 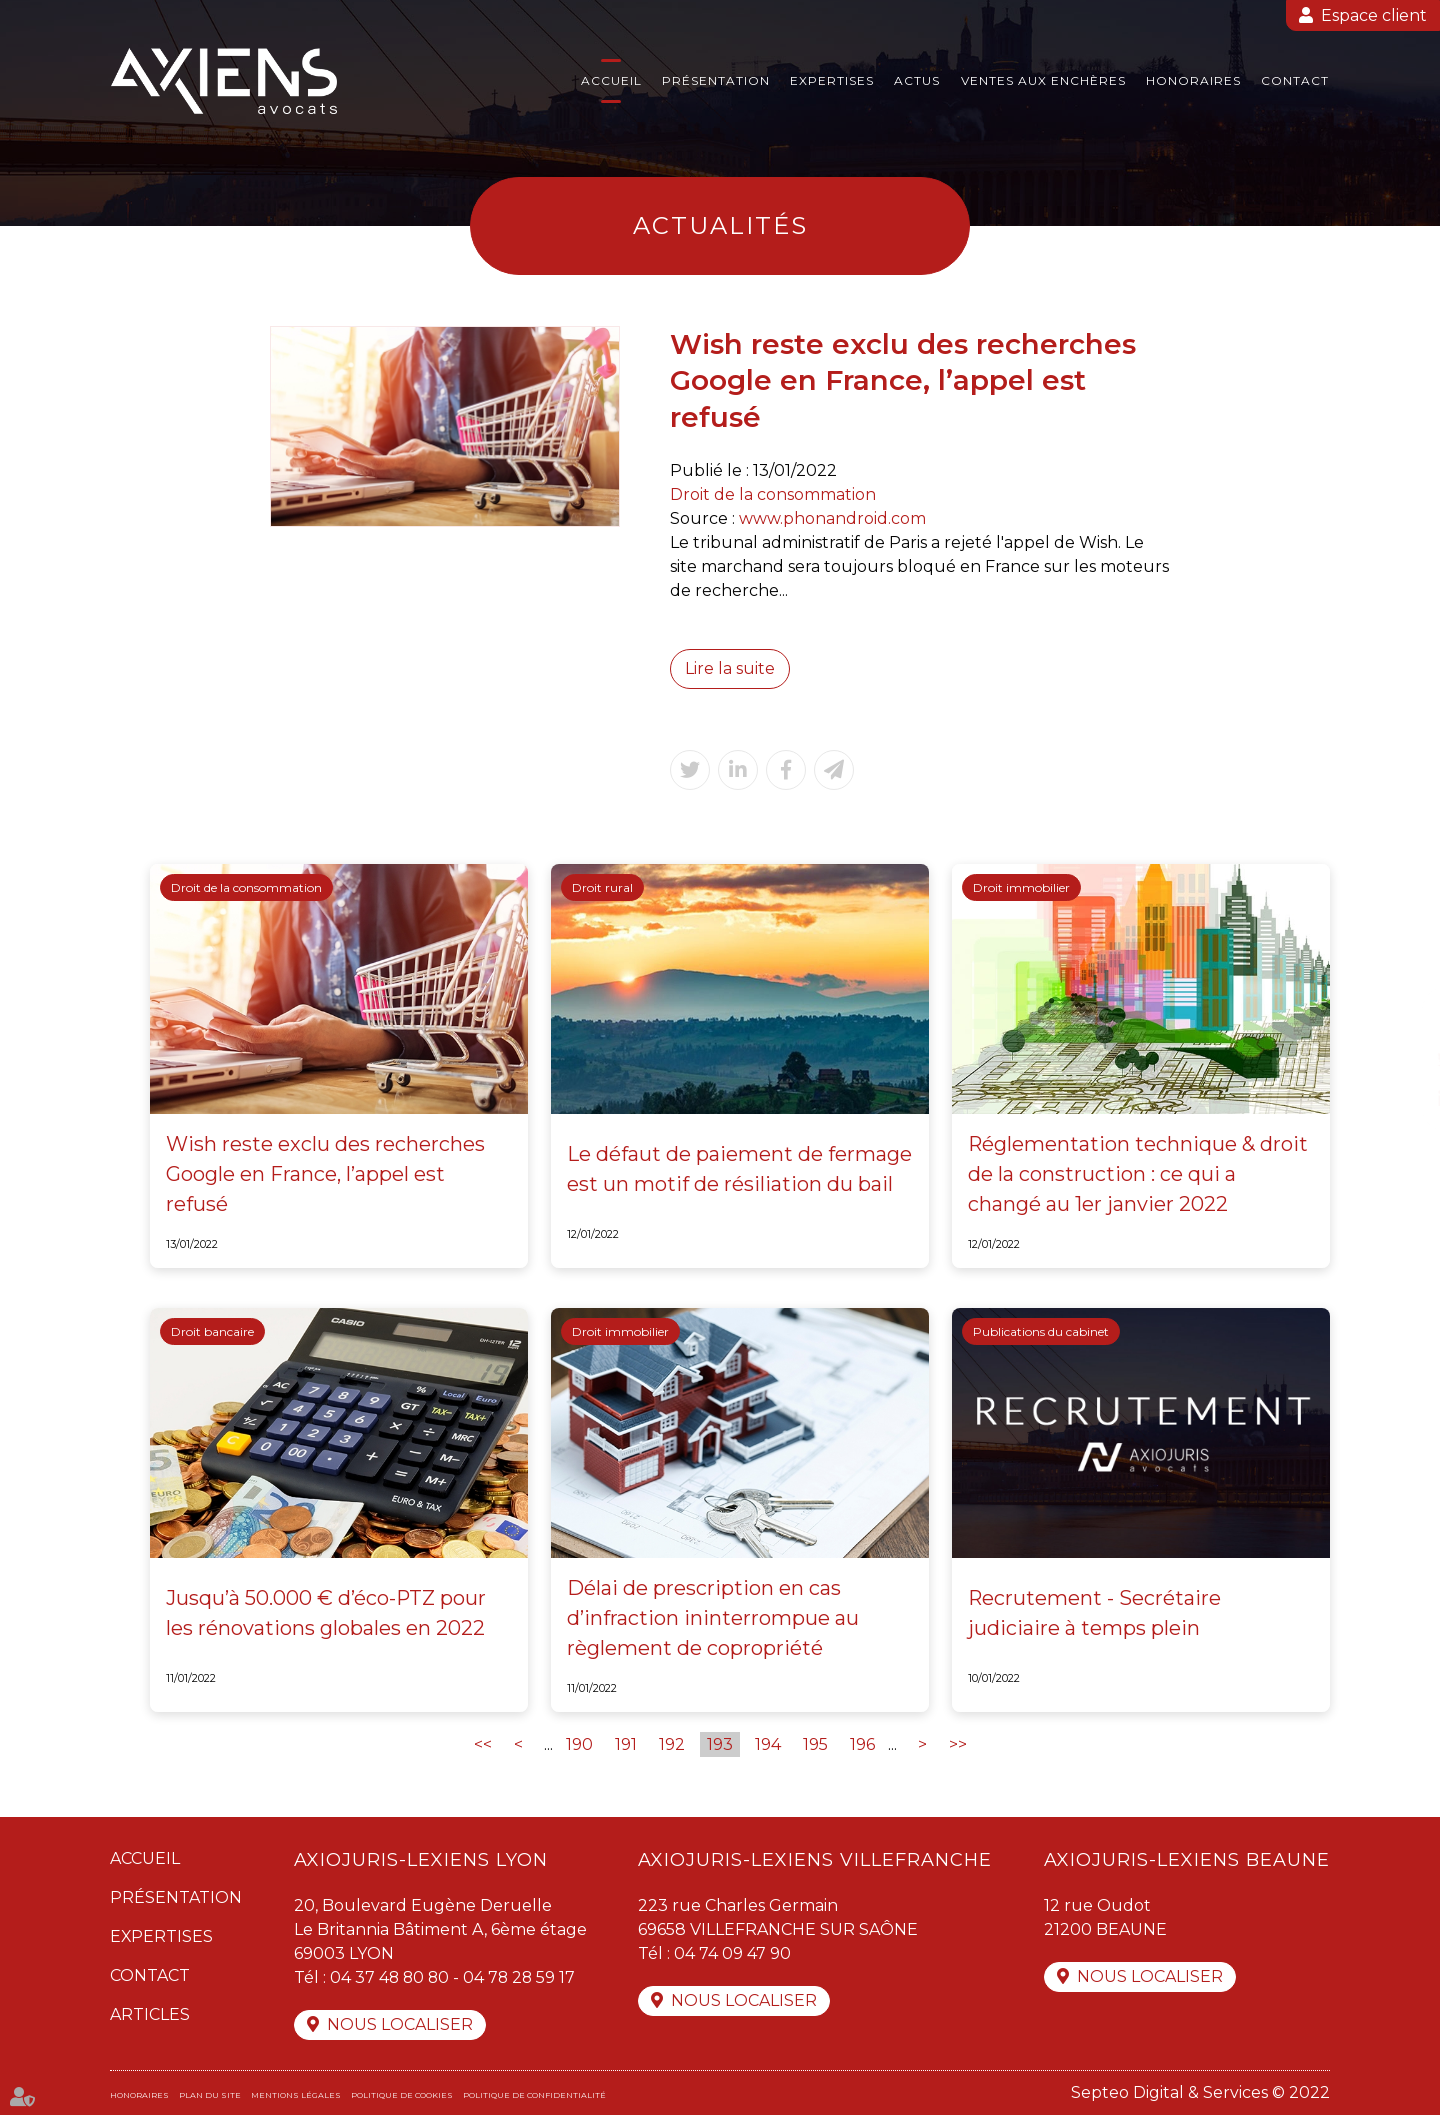 I want to click on twitter, so click(x=1400, y=1059).